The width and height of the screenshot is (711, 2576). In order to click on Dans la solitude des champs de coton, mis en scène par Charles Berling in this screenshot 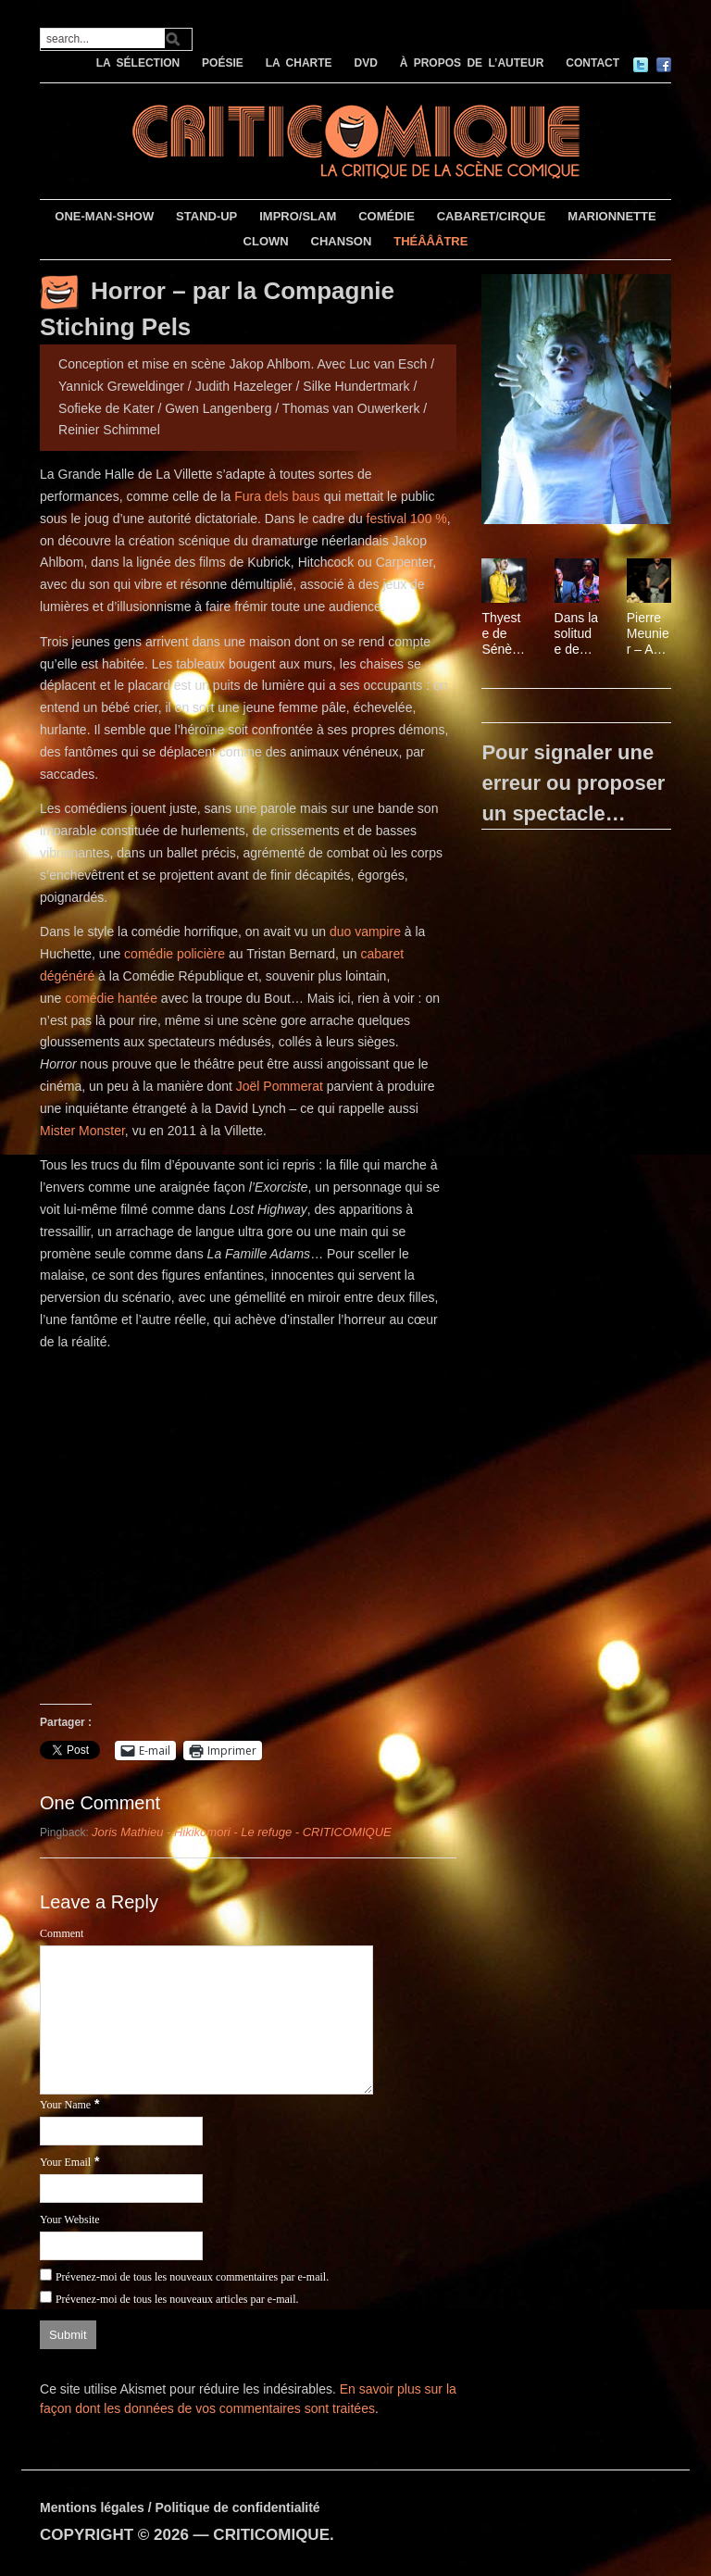, I will do `click(576, 633)`.